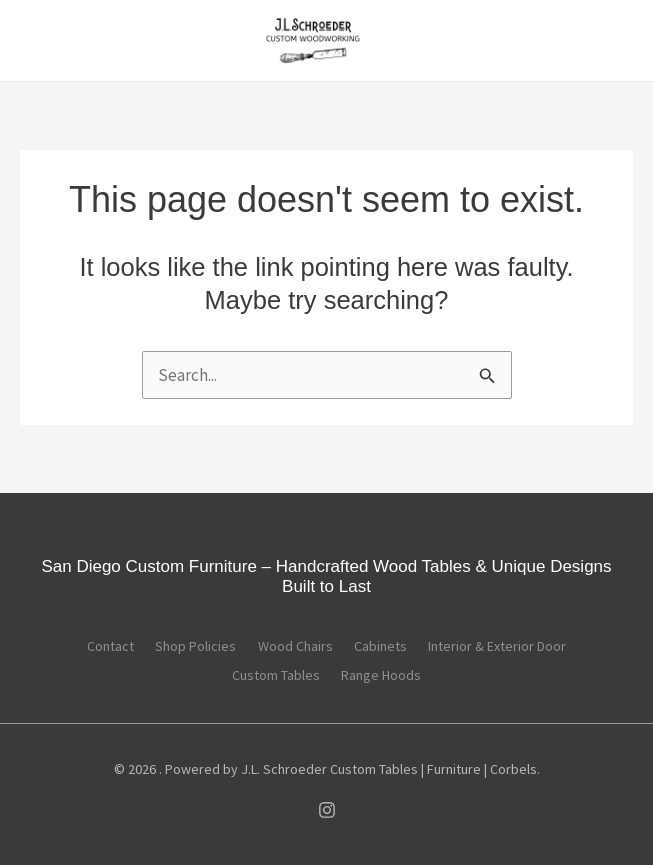 The height and width of the screenshot is (865, 653). What do you see at coordinates (327, 807) in the screenshot?
I see `[Instagram]` at bounding box center [327, 807].